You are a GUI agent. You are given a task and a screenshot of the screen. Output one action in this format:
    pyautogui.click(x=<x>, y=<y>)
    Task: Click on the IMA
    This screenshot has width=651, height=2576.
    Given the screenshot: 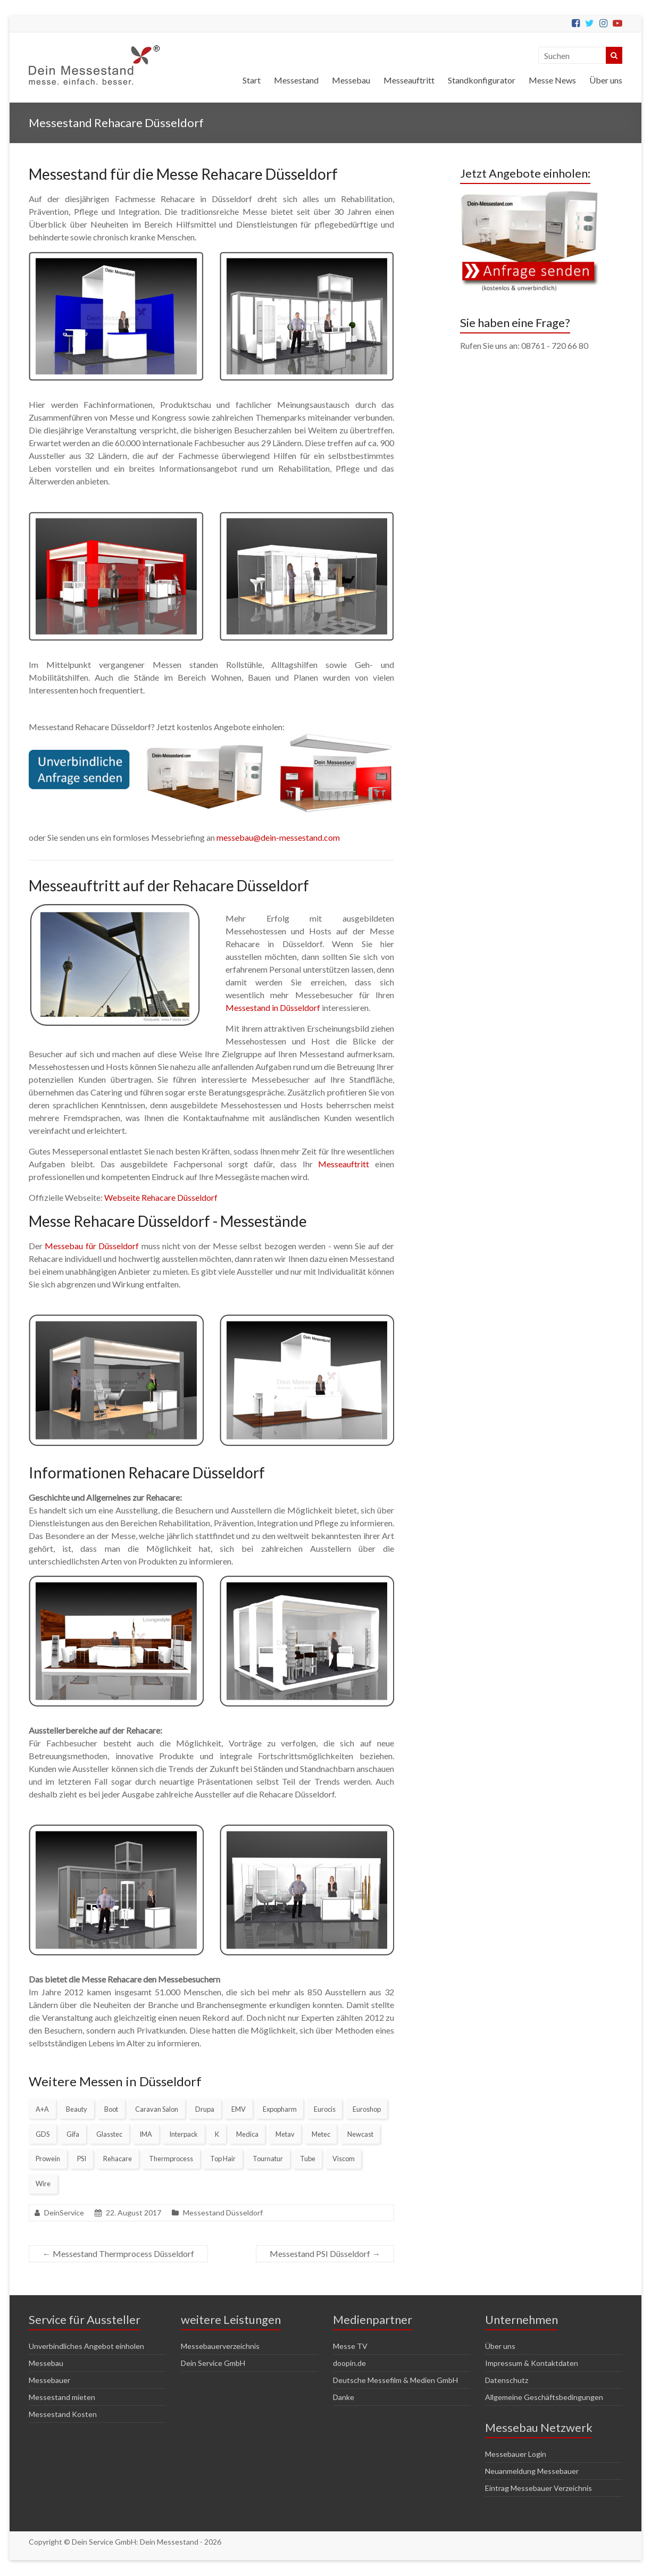 What is the action you would take?
    pyautogui.click(x=145, y=2134)
    